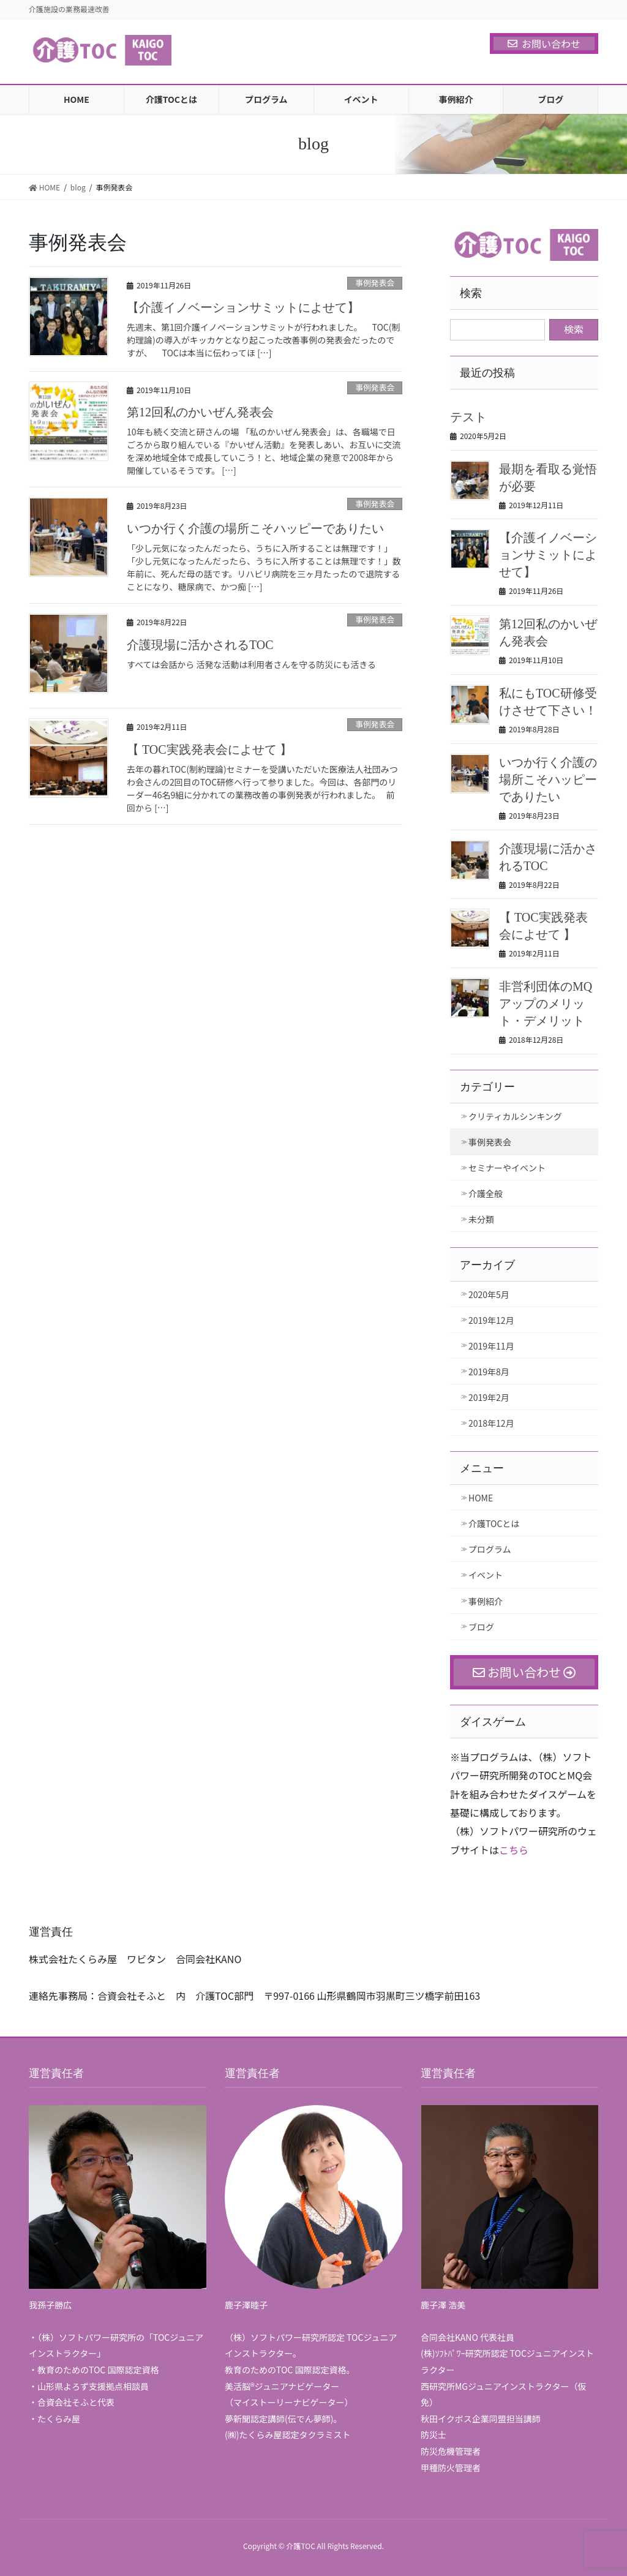 The image size is (627, 2576). What do you see at coordinates (481, 1219) in the screenshot?
I see `未分類` at bounding box center [481, 1219].